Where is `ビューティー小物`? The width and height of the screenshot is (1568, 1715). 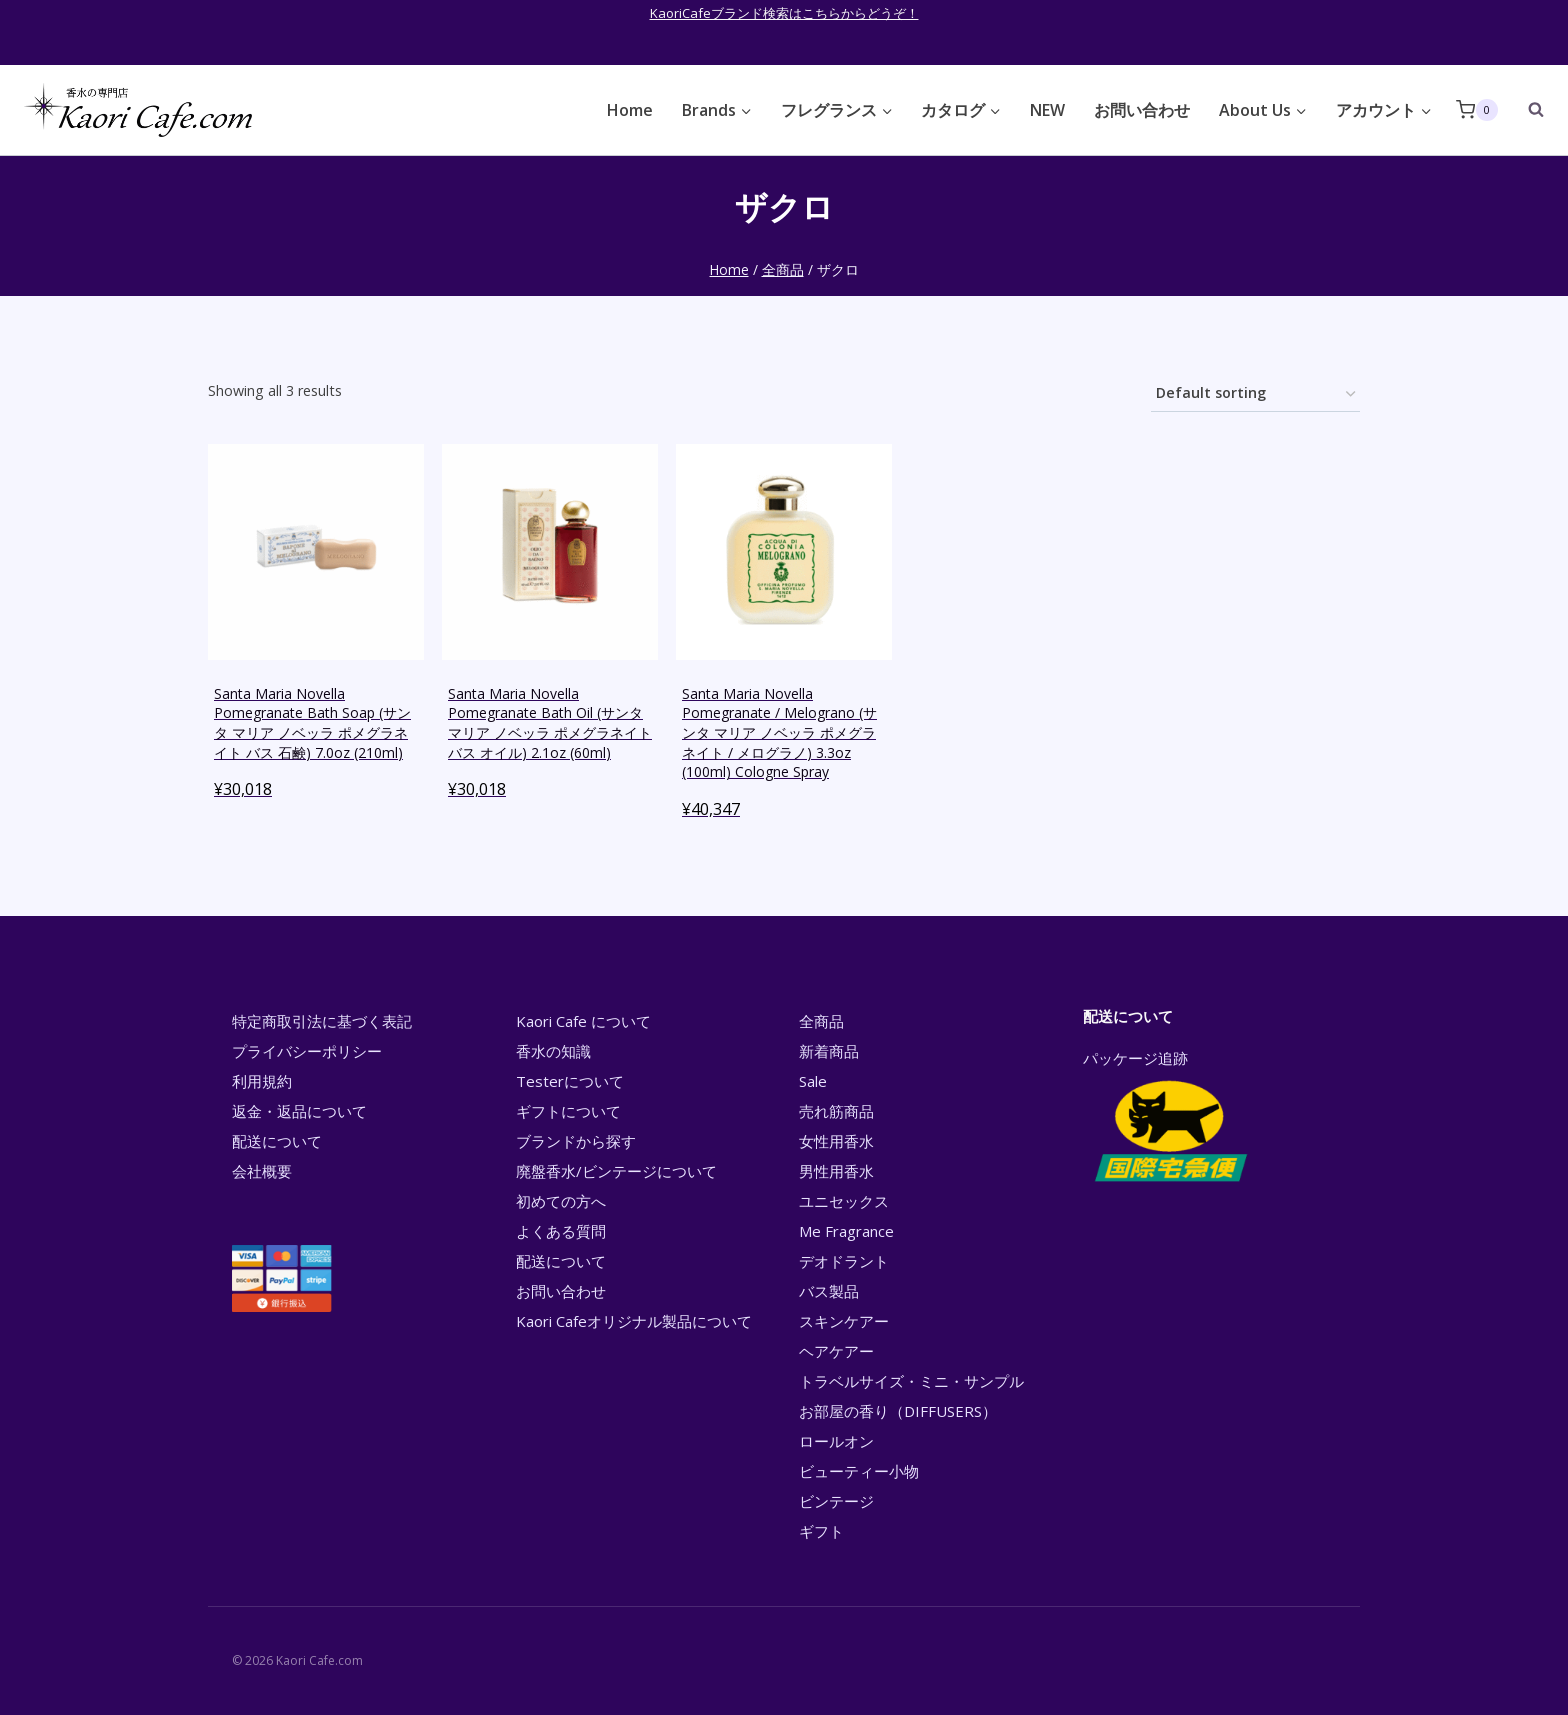
ビューティー小物 is located at coordinates (859, 1471).